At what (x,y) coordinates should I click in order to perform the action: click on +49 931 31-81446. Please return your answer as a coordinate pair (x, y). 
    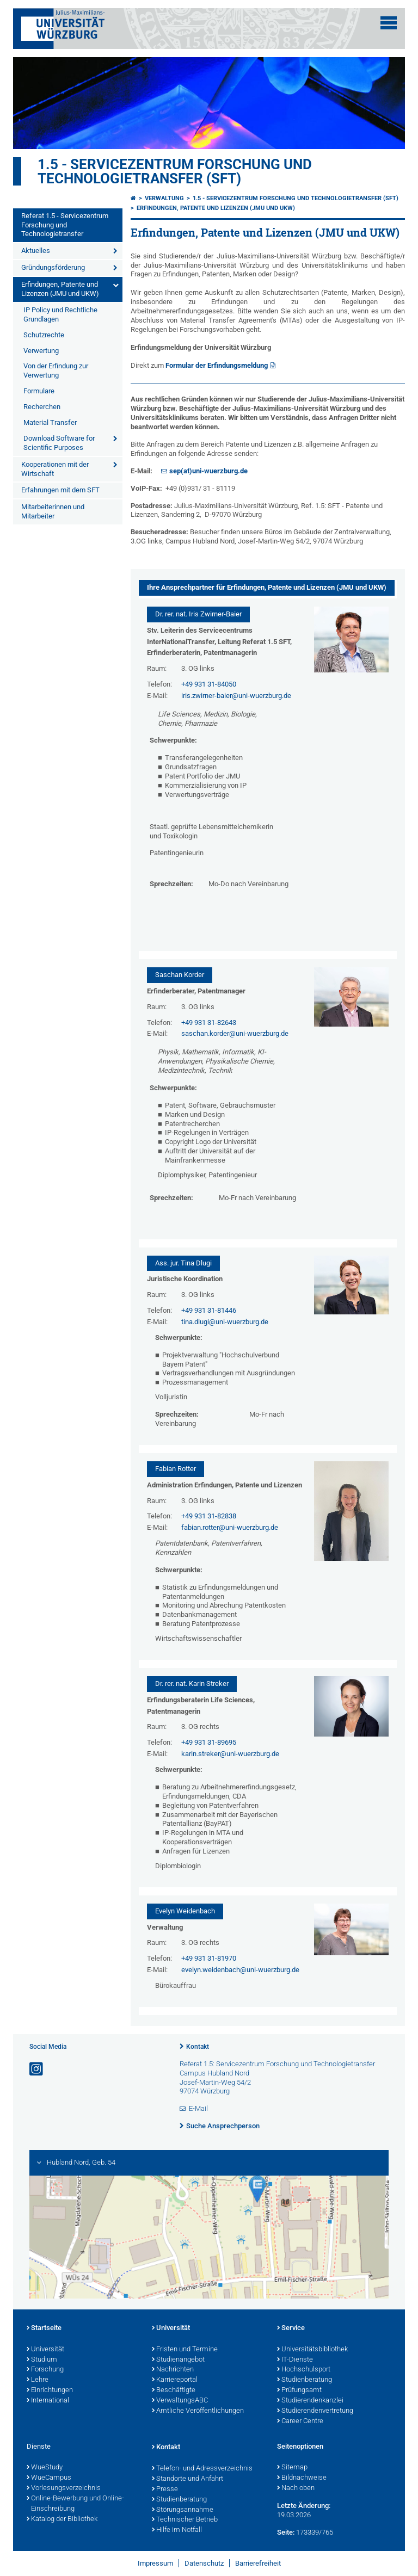
    Looking at the image, I should click on (208, 1310).